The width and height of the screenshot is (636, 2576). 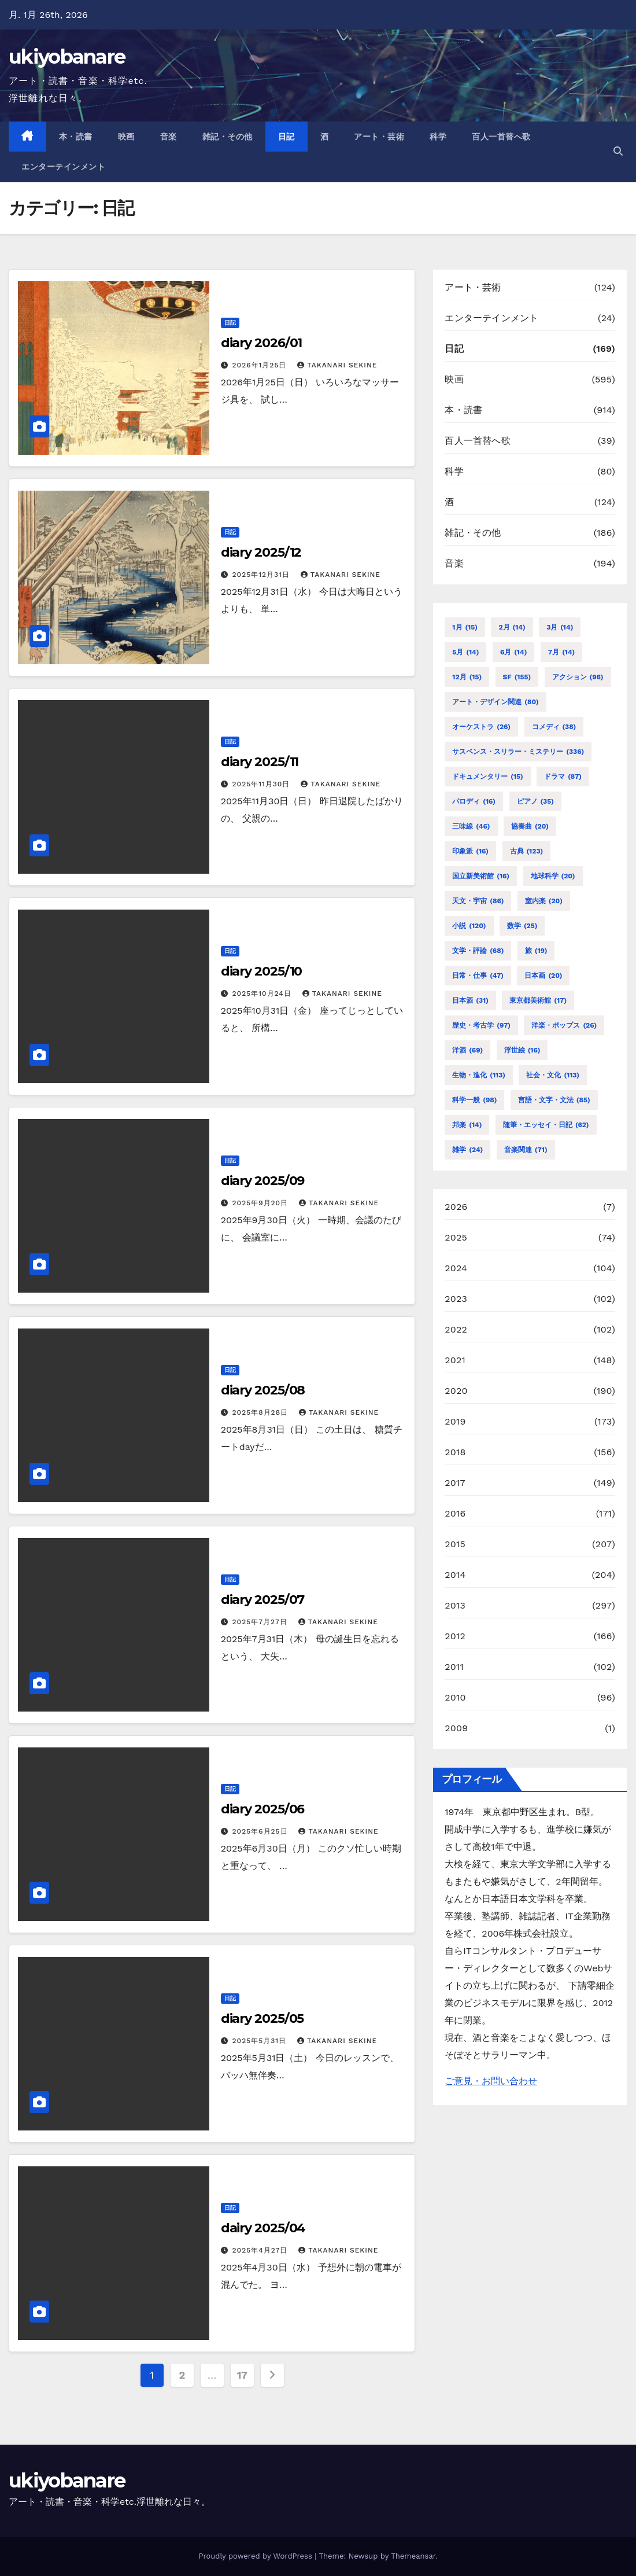 I want to click on 浮世絵 [浮世絵 (16個の項目)], so click(x=522, y=1050).